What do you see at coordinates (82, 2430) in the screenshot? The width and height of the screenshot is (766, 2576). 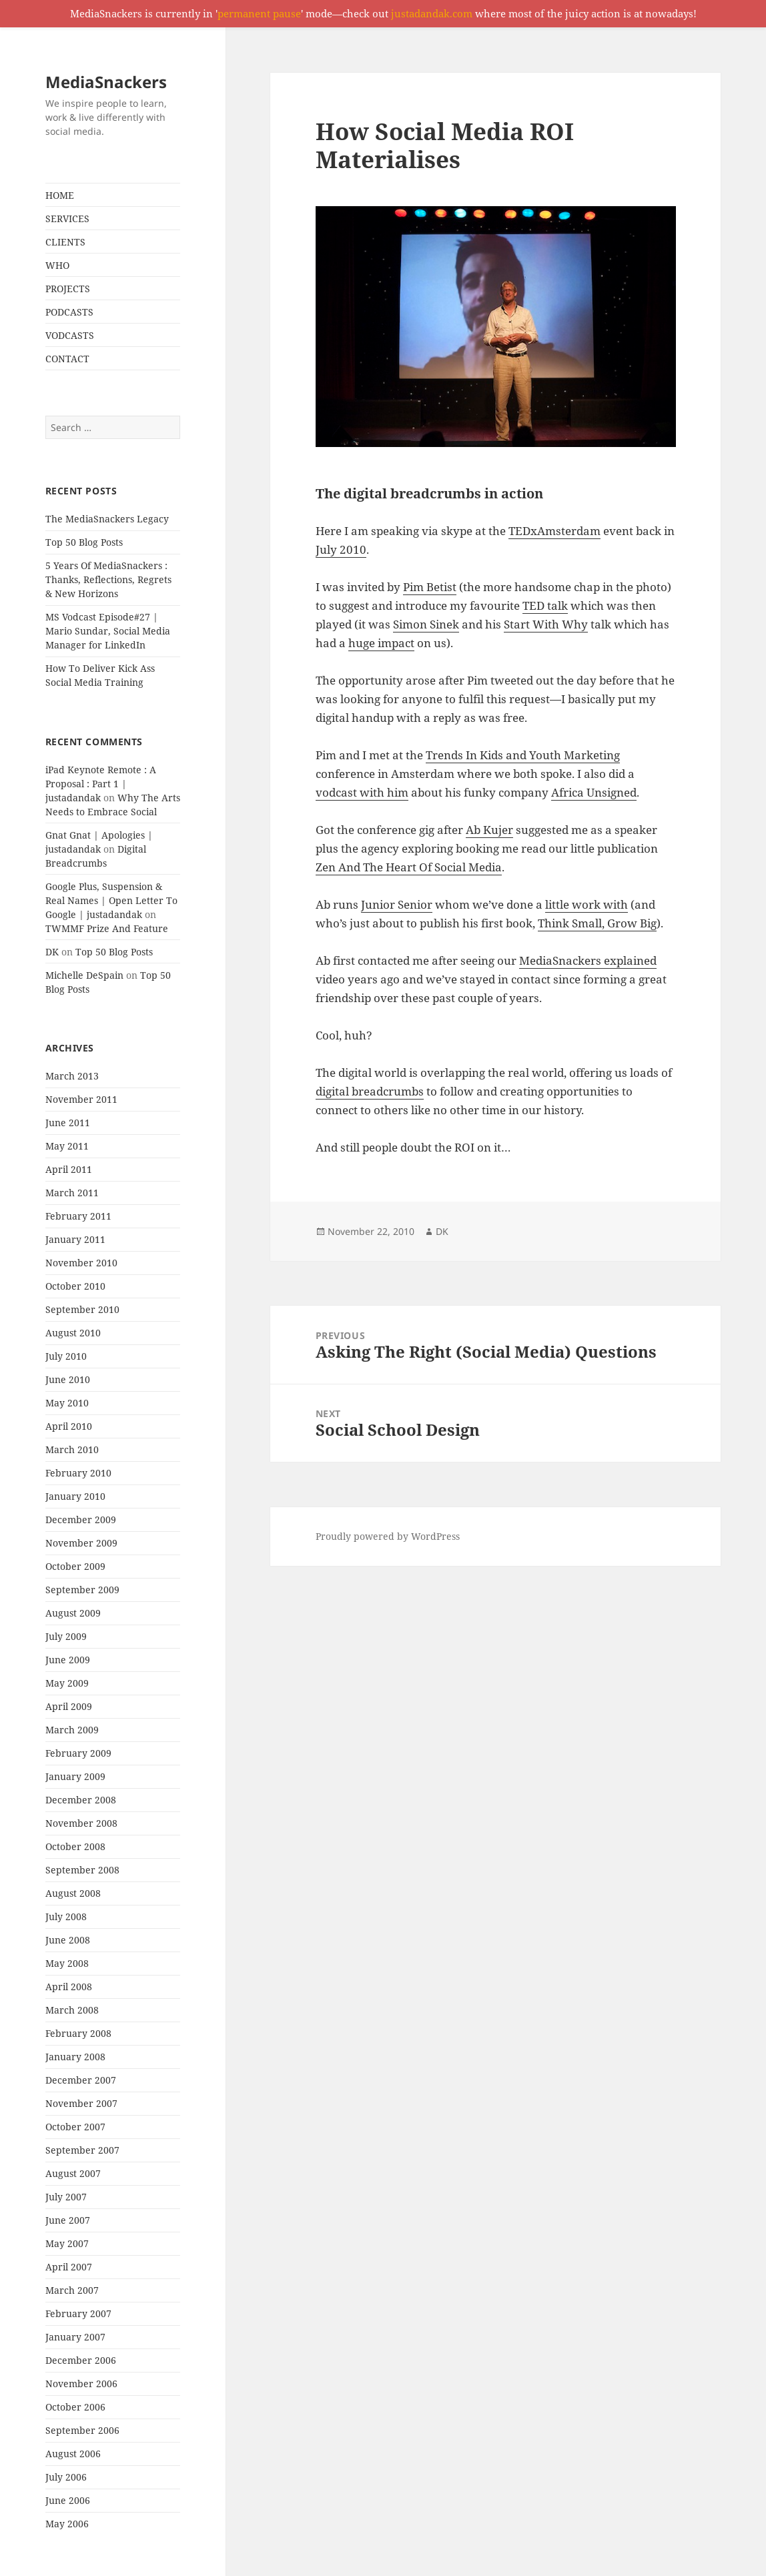 I see `September 2006` at bounding box center [82, 2430].